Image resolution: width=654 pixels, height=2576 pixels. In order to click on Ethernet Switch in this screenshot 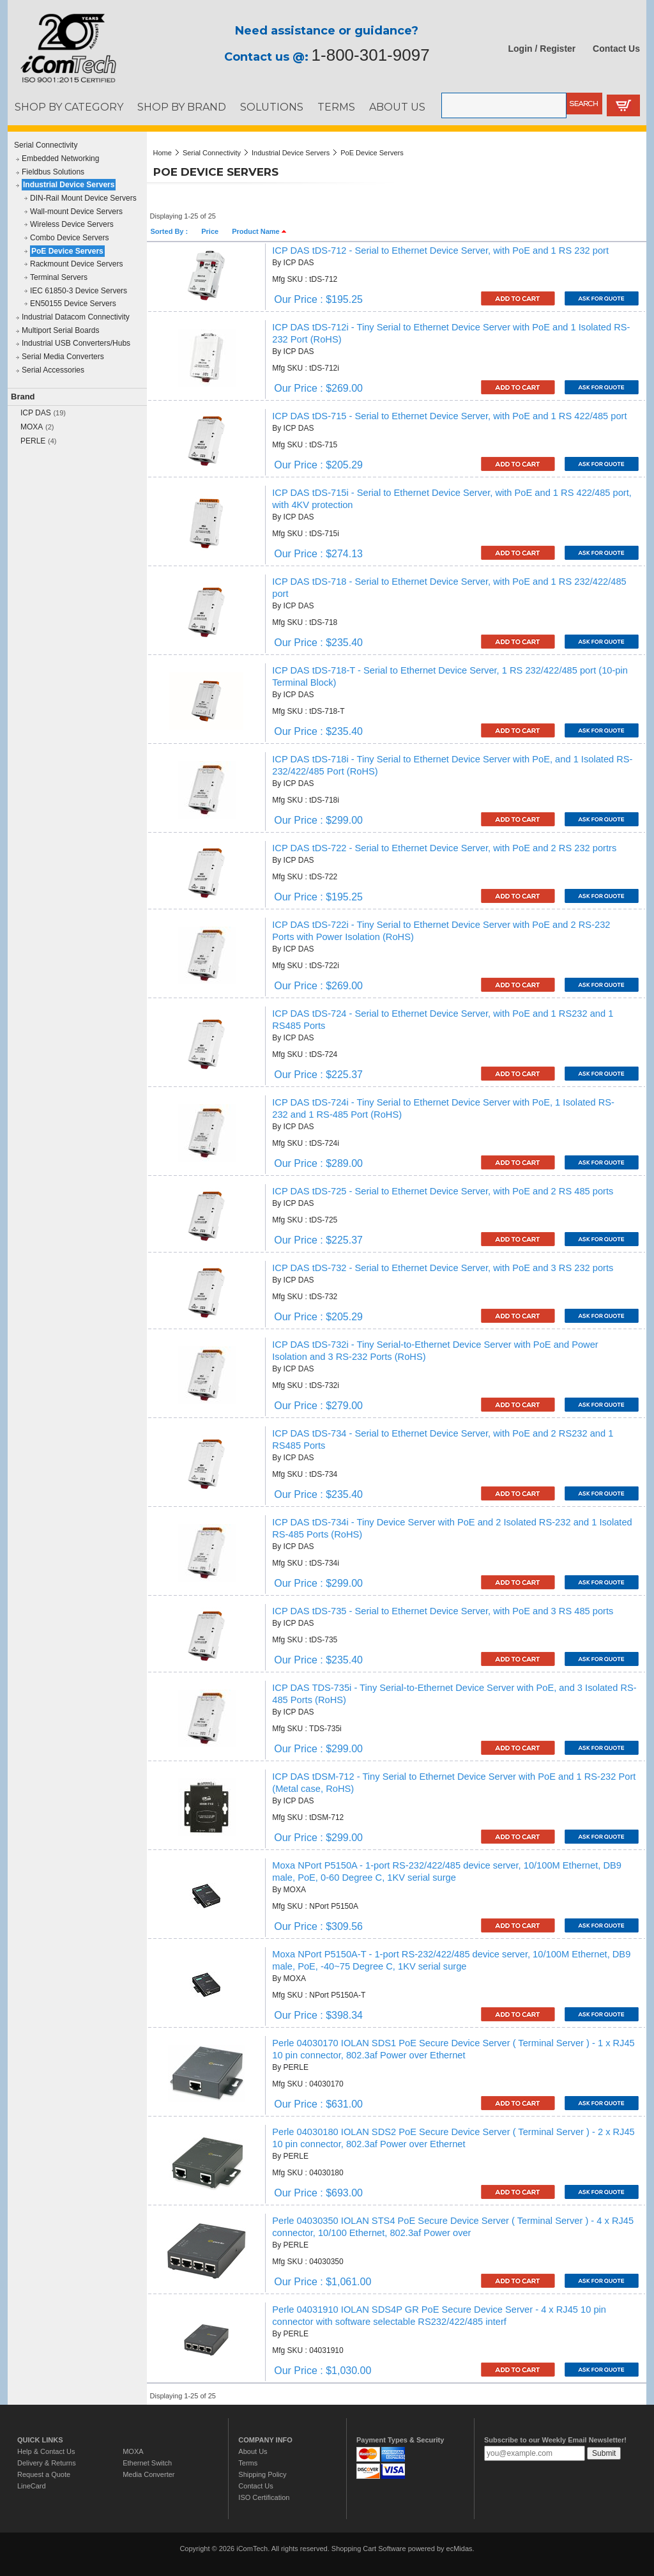, I will do `click(147, 2463)`.